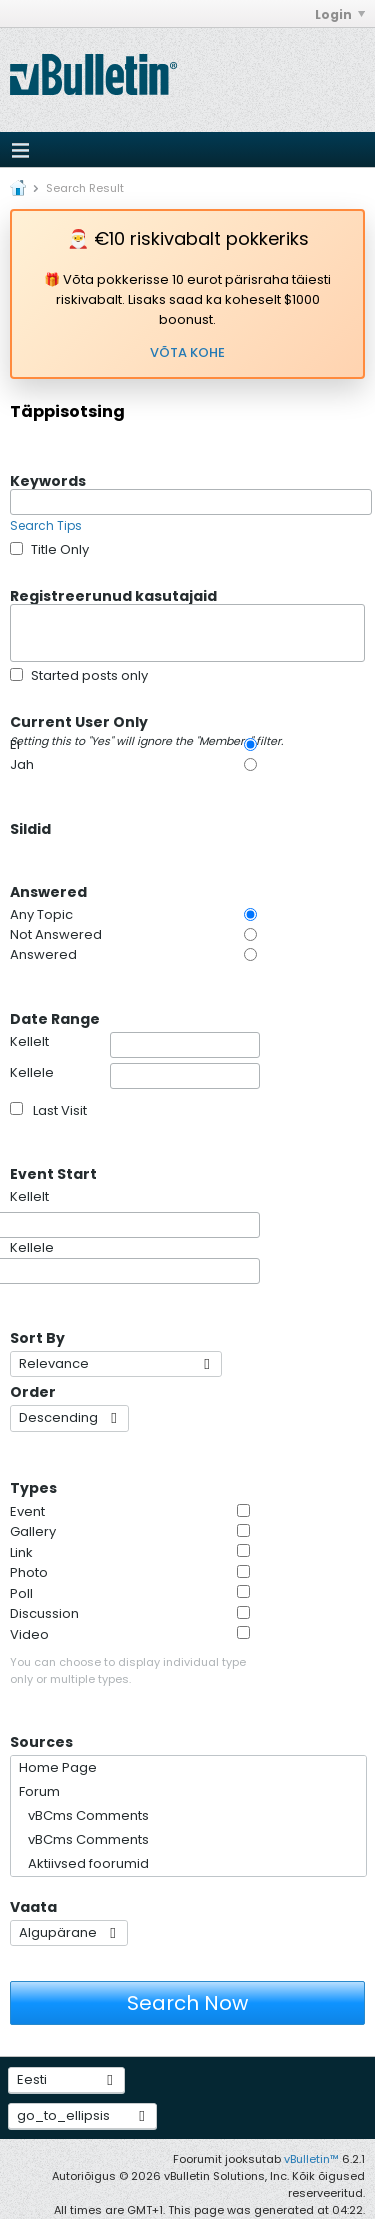 This screenshot has width=375, height=2219. What do you see at coordinates (33, 1391) in the screenshot?
I see `Order` at bounding box center [33, 1391].